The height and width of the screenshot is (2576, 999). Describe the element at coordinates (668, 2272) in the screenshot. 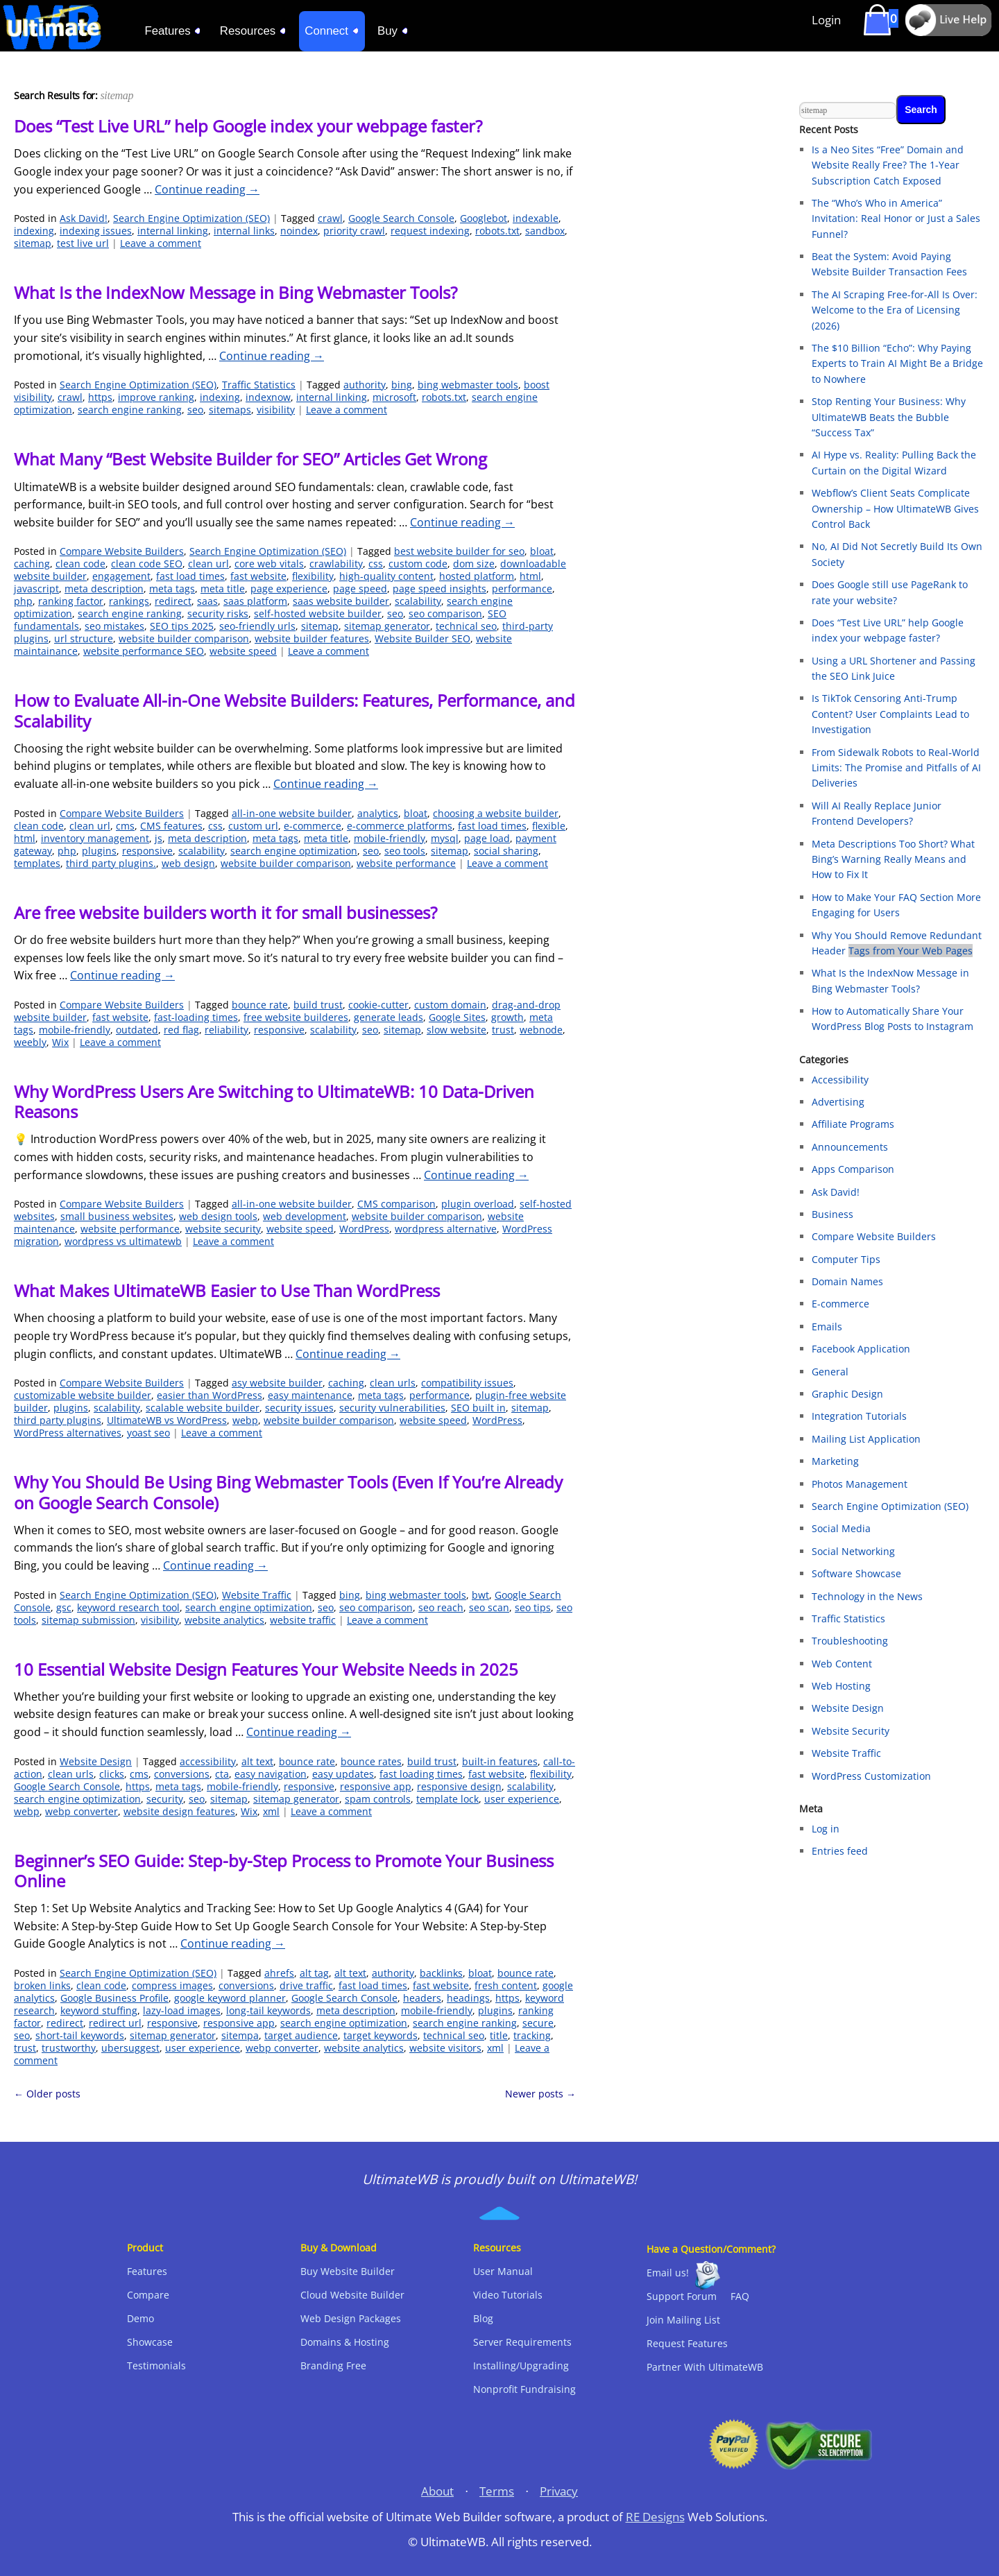

I see `Email us!` at that location.